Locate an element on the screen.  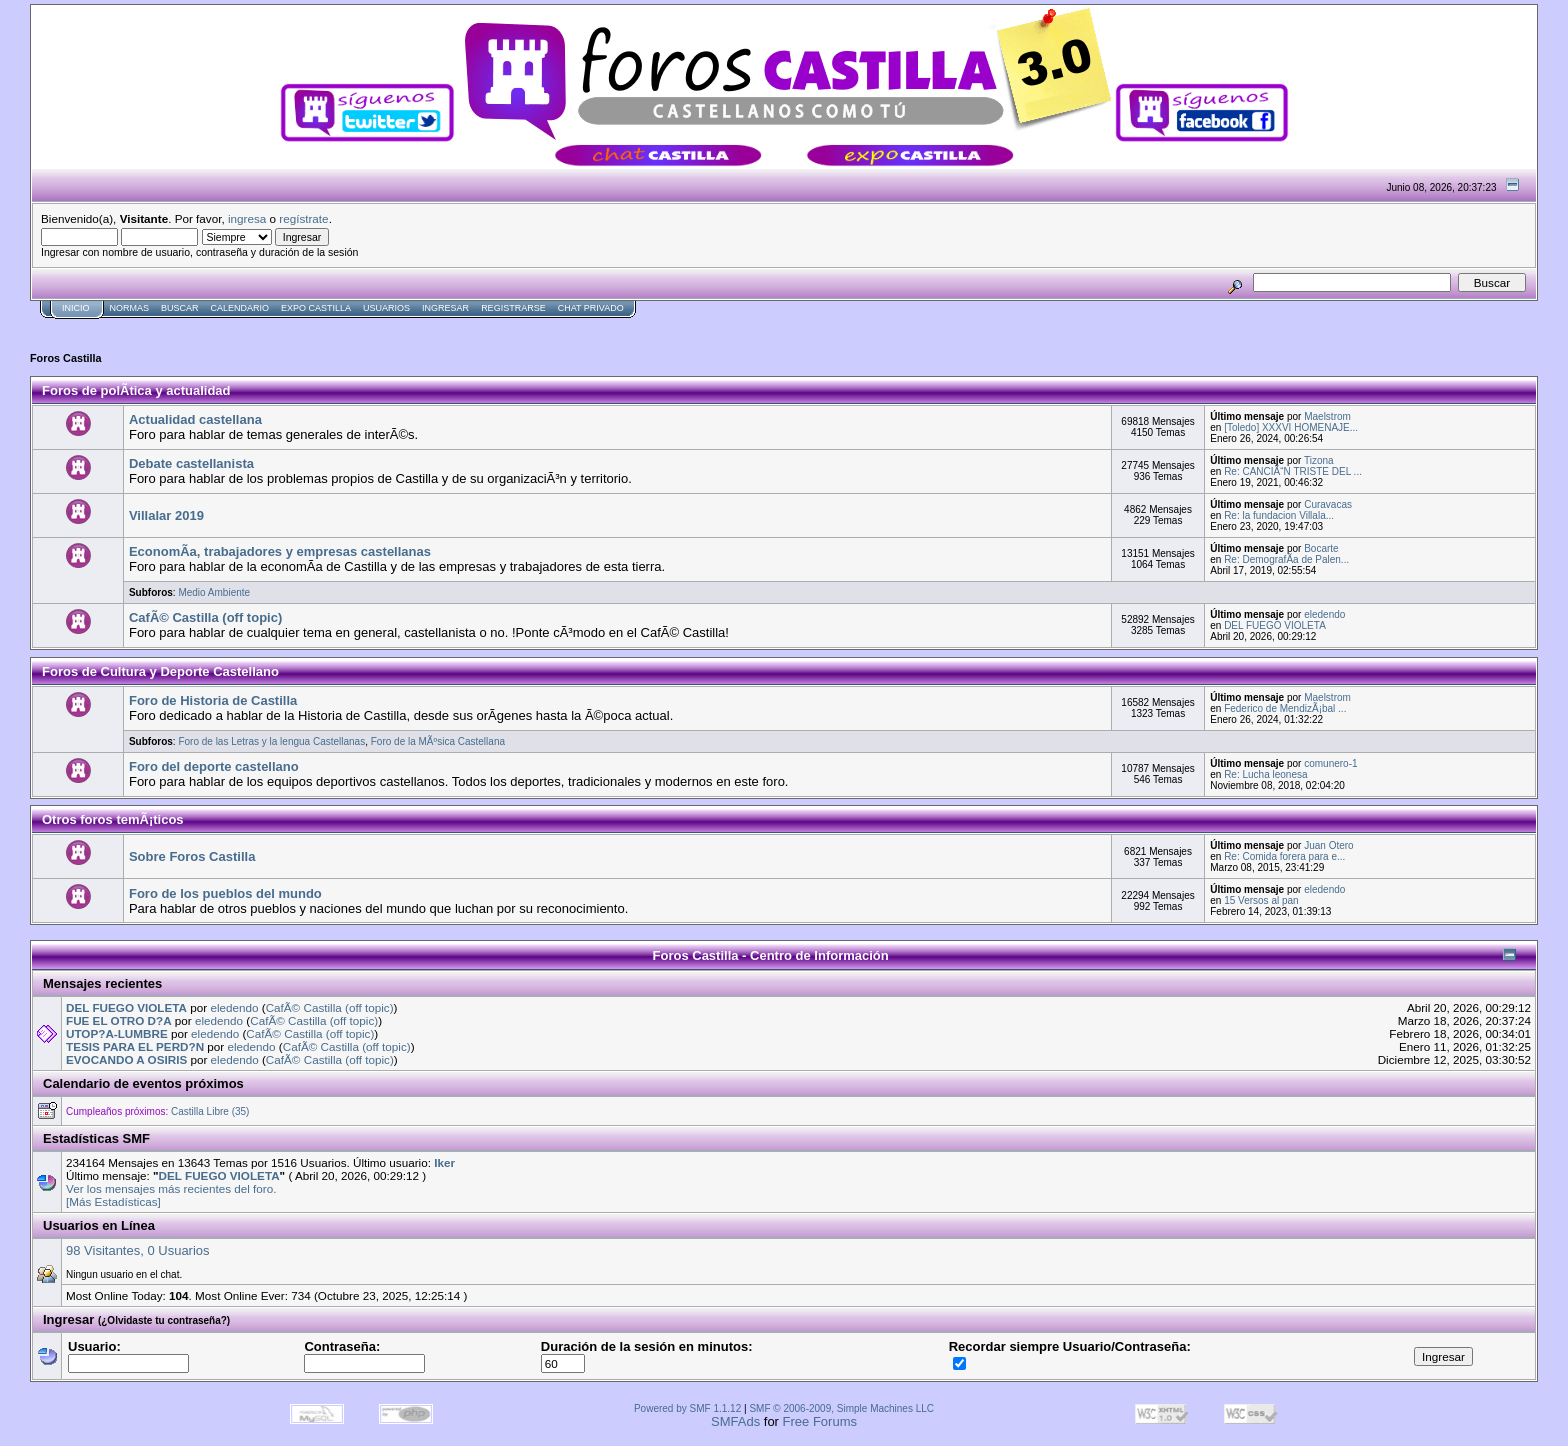
Otros foros temÃ¡ticos is located at coordinates (113, 819).